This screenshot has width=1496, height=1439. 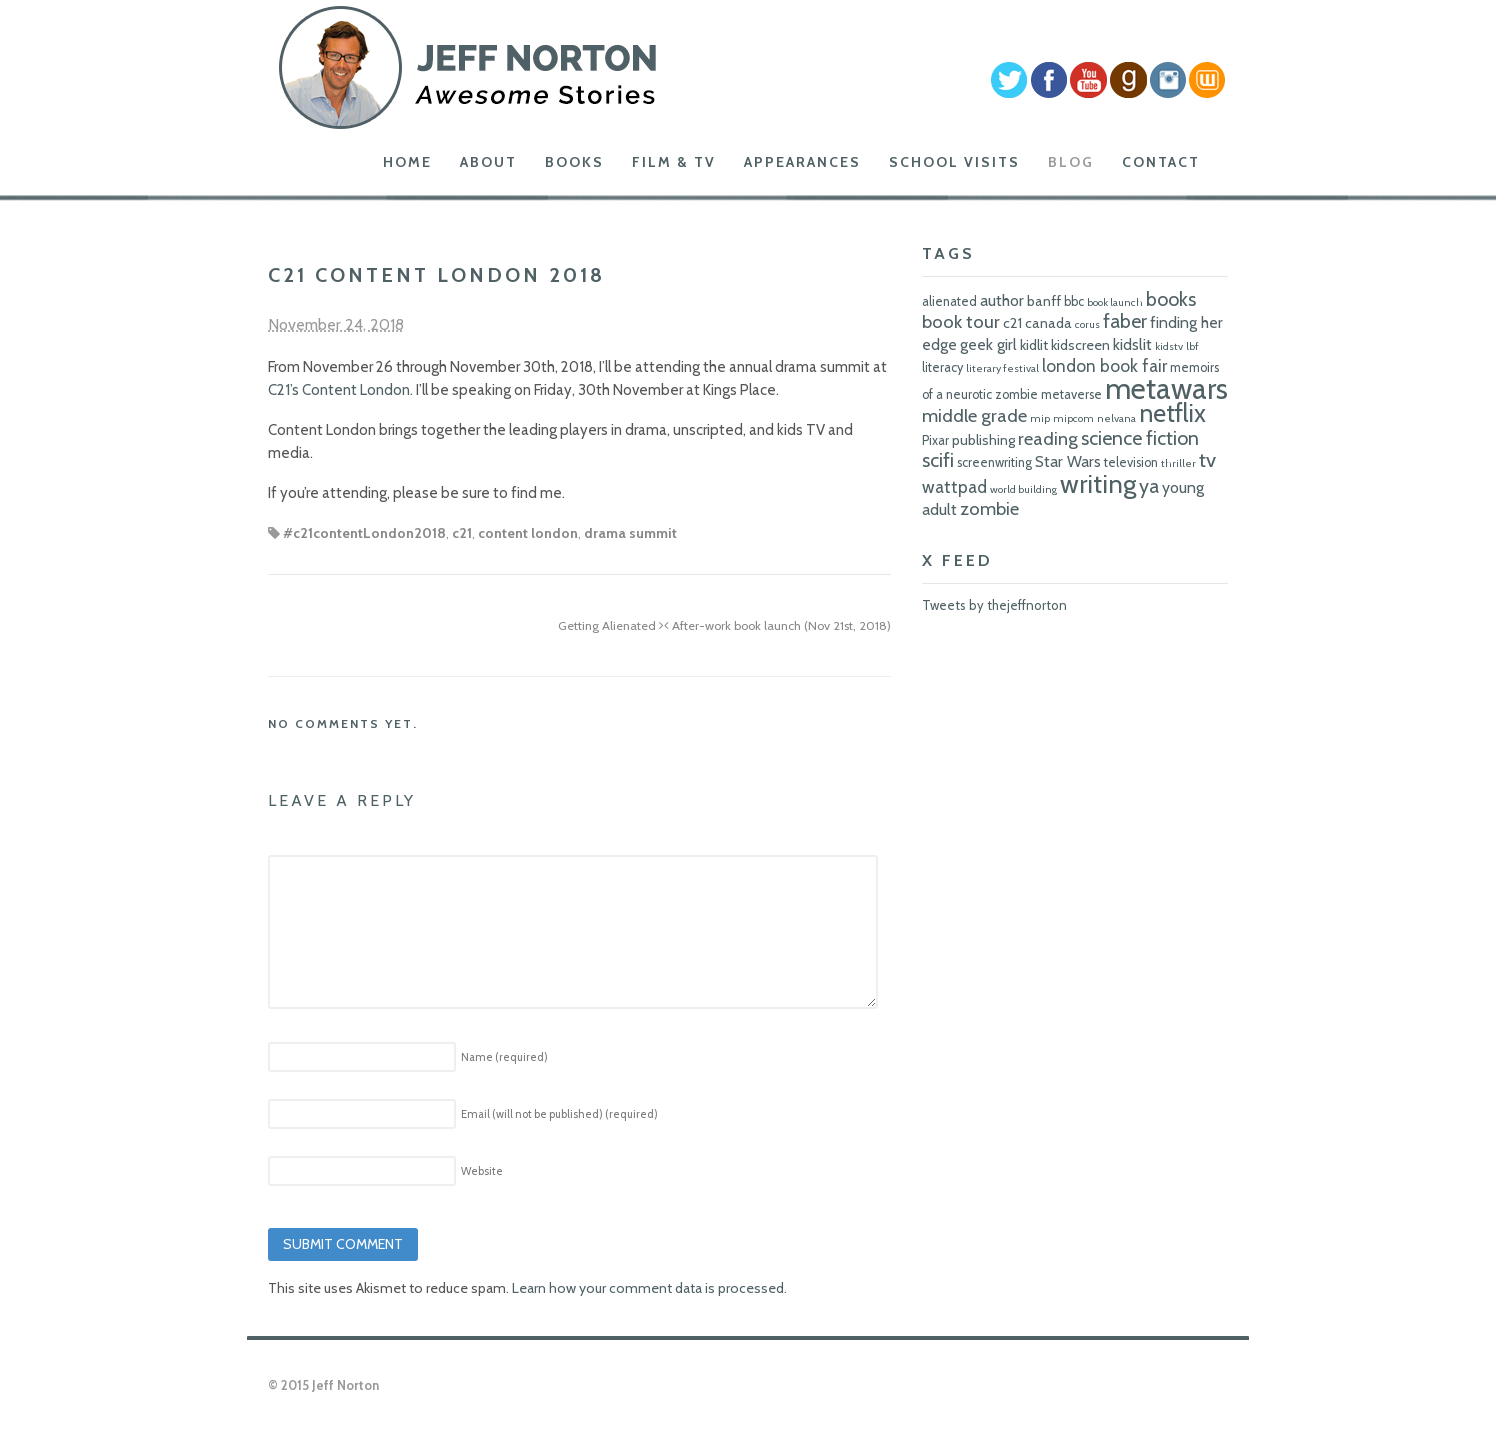 What do you see at coordinates (1071, 394) in the screenshot?
I see `metaverse [metaverse (6 items)]` at bounding box center [1071, 394].